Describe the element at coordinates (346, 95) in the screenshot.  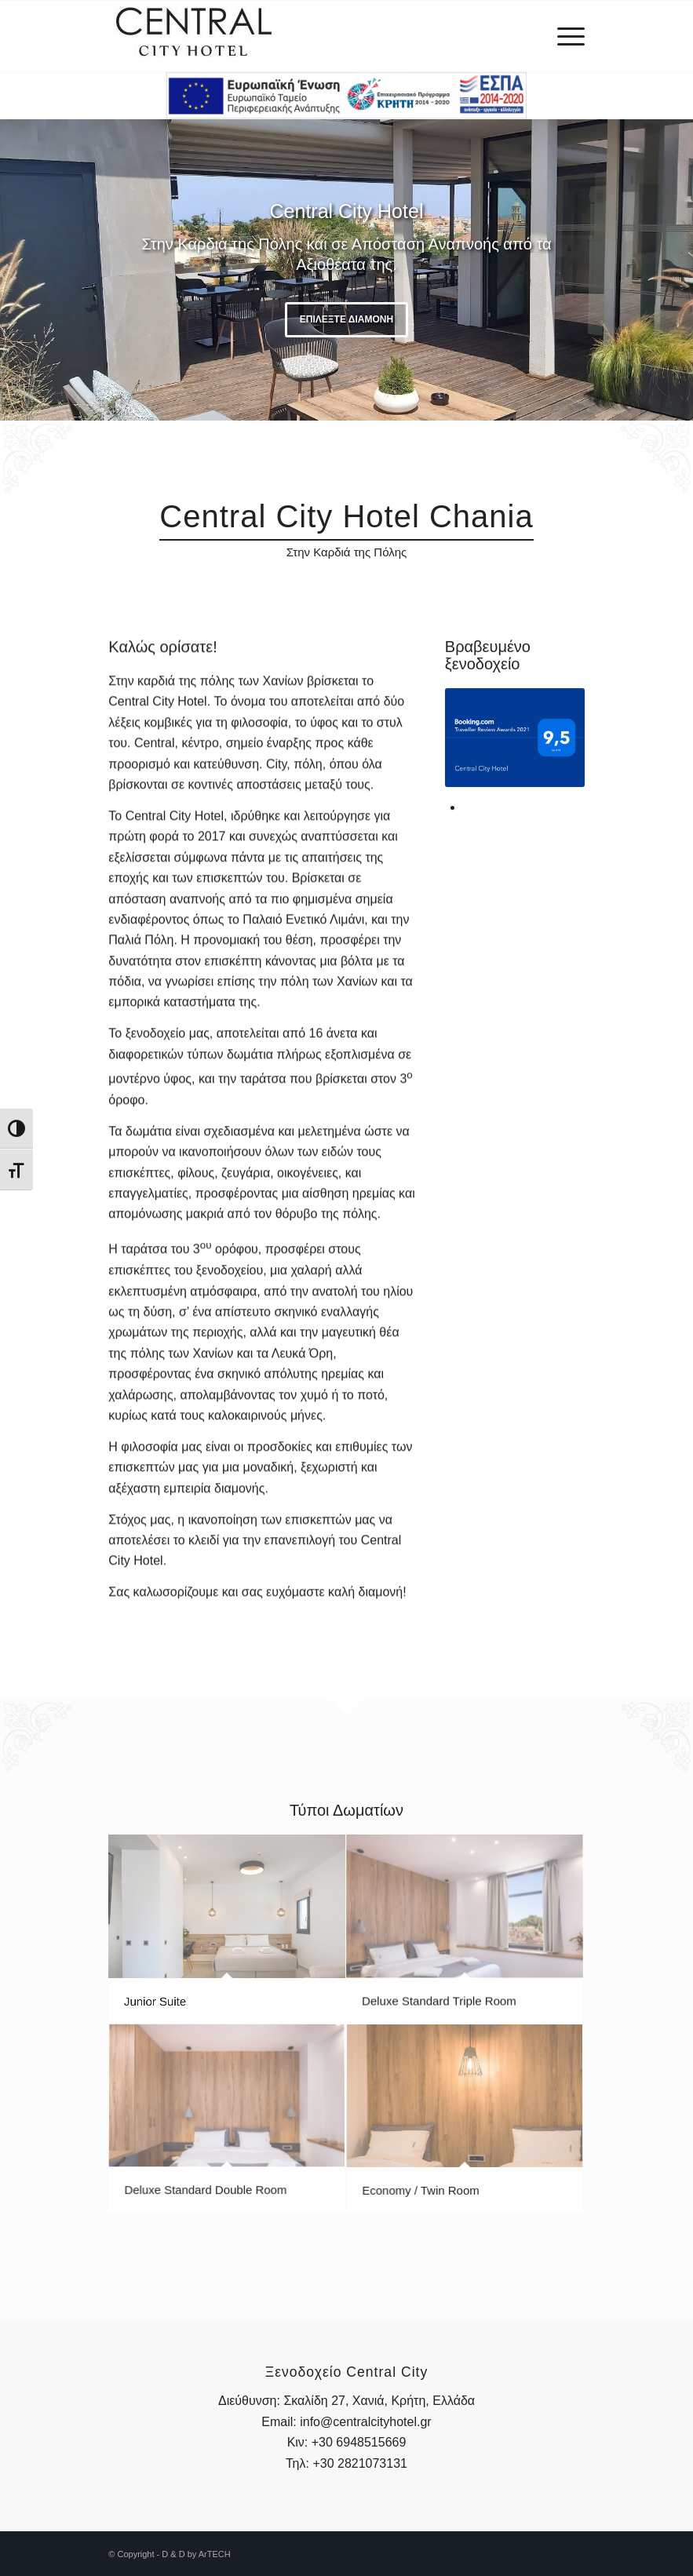
I see `[2_2e-bannerespaEΤΠΑ460X60]` at that location.